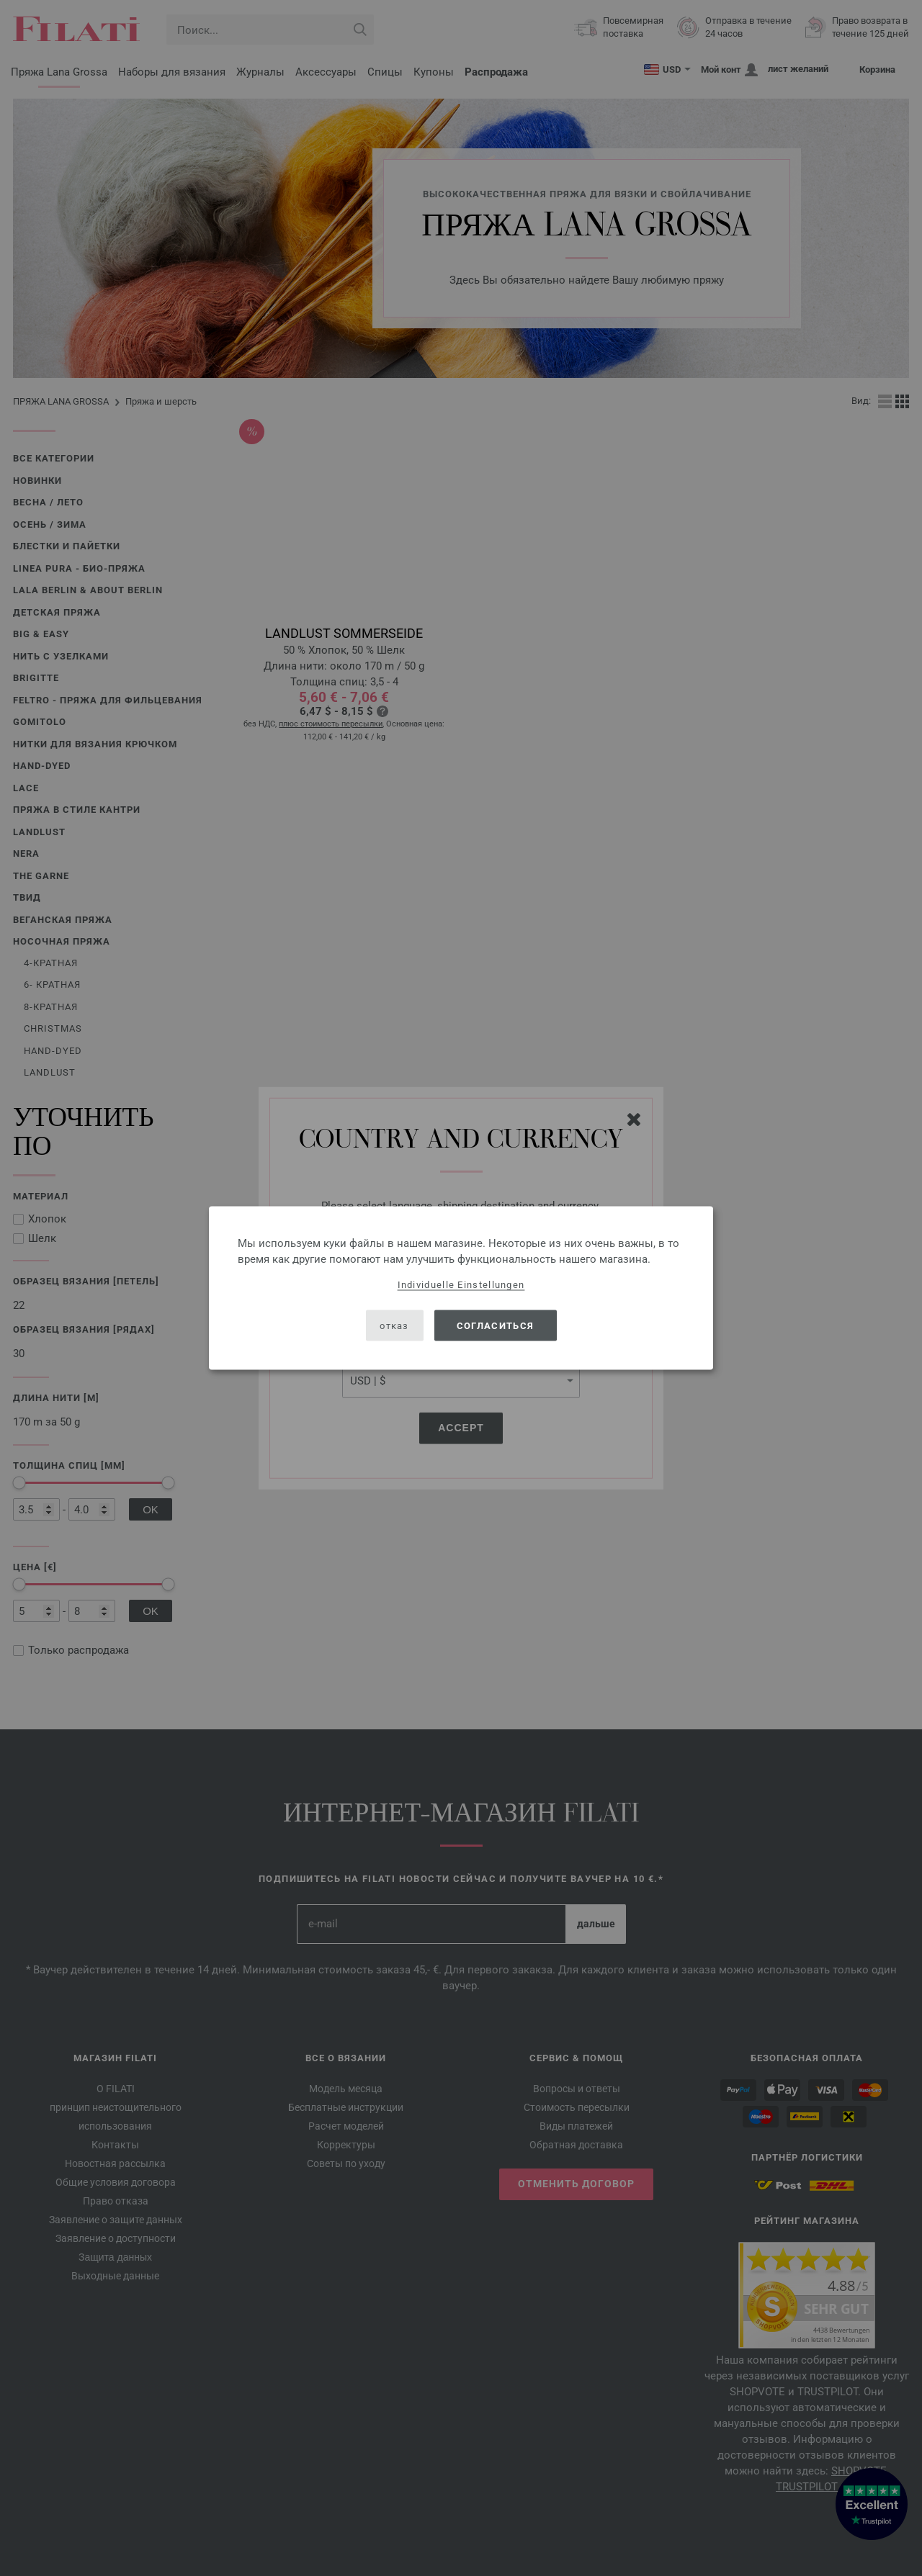 The height and width of the screenshot is (2576, 922). Describe the element at coordinates (461, 1284) in the screenshot. I see `Individuelle Einstellungen` at that location.